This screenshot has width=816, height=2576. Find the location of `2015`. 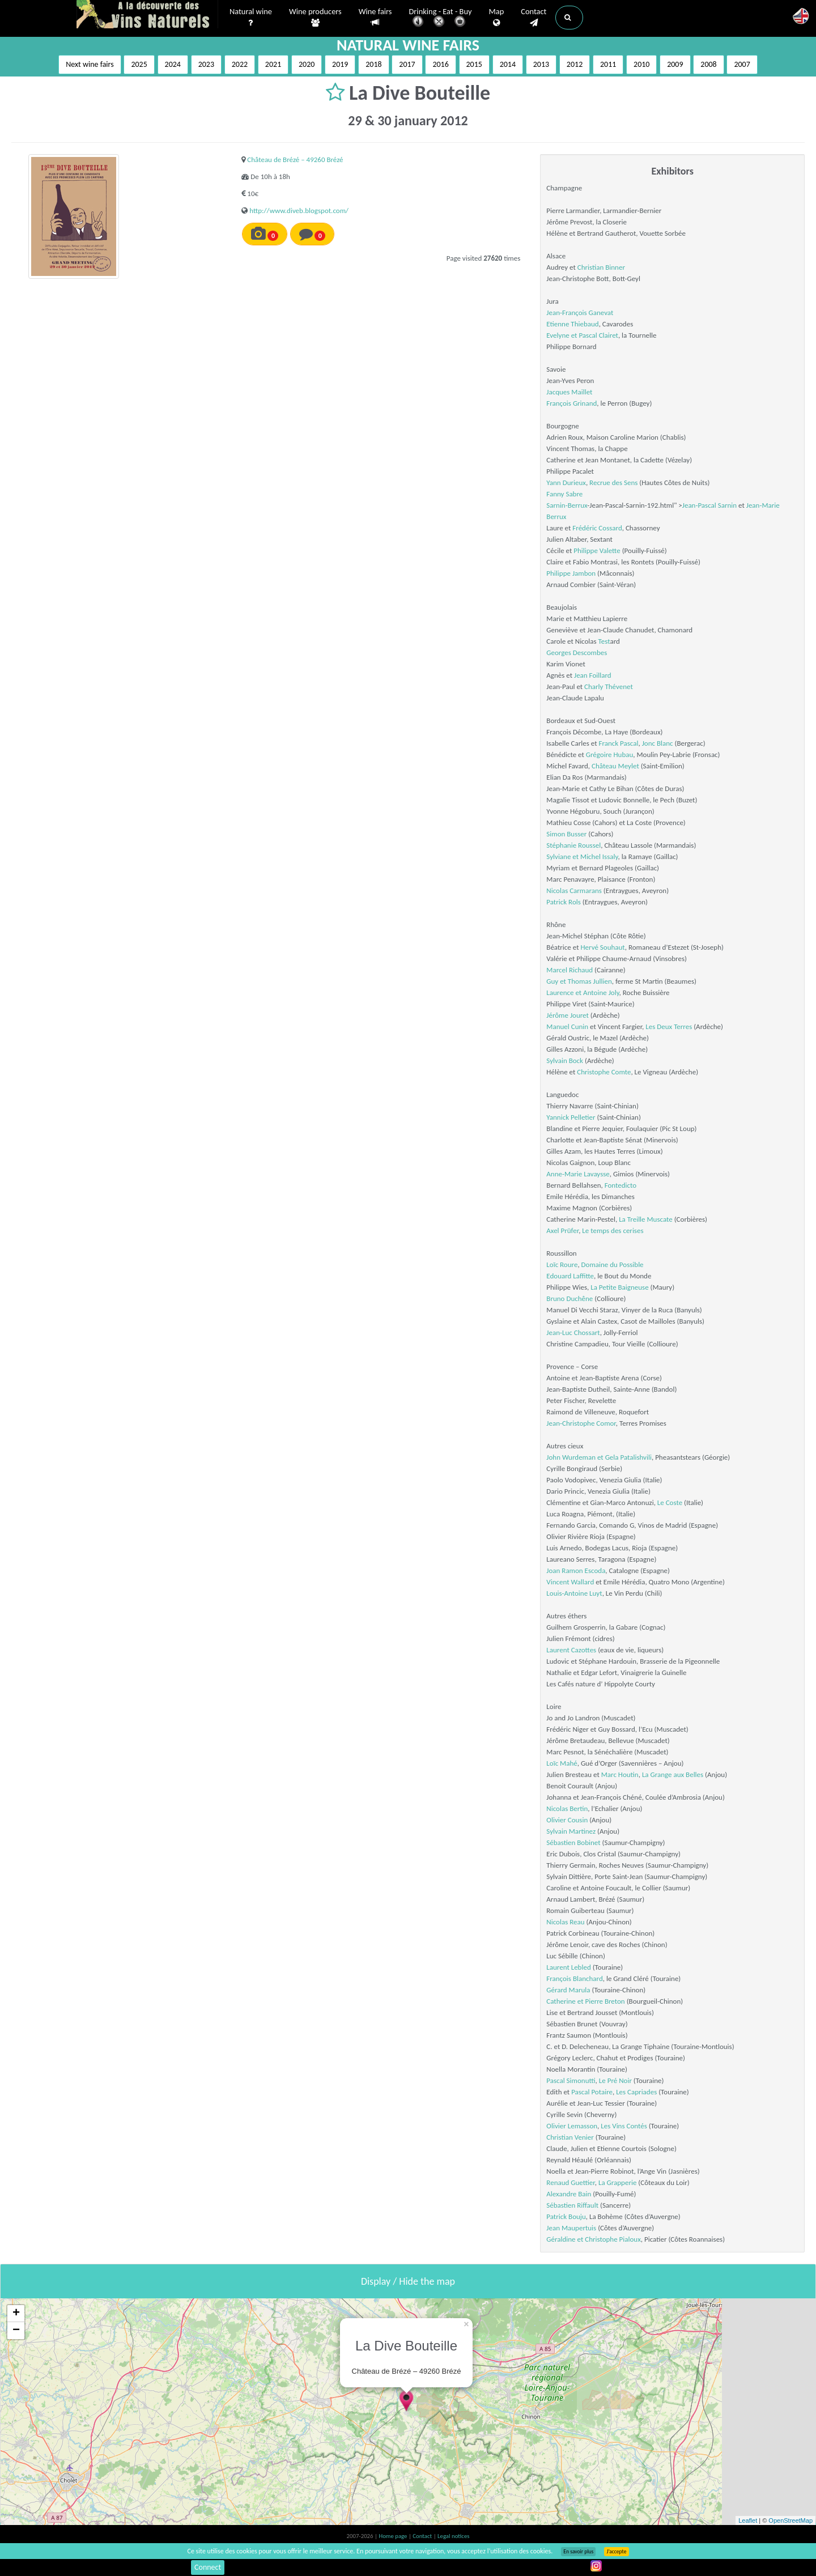

2015 is located at coordinates (474, 64).